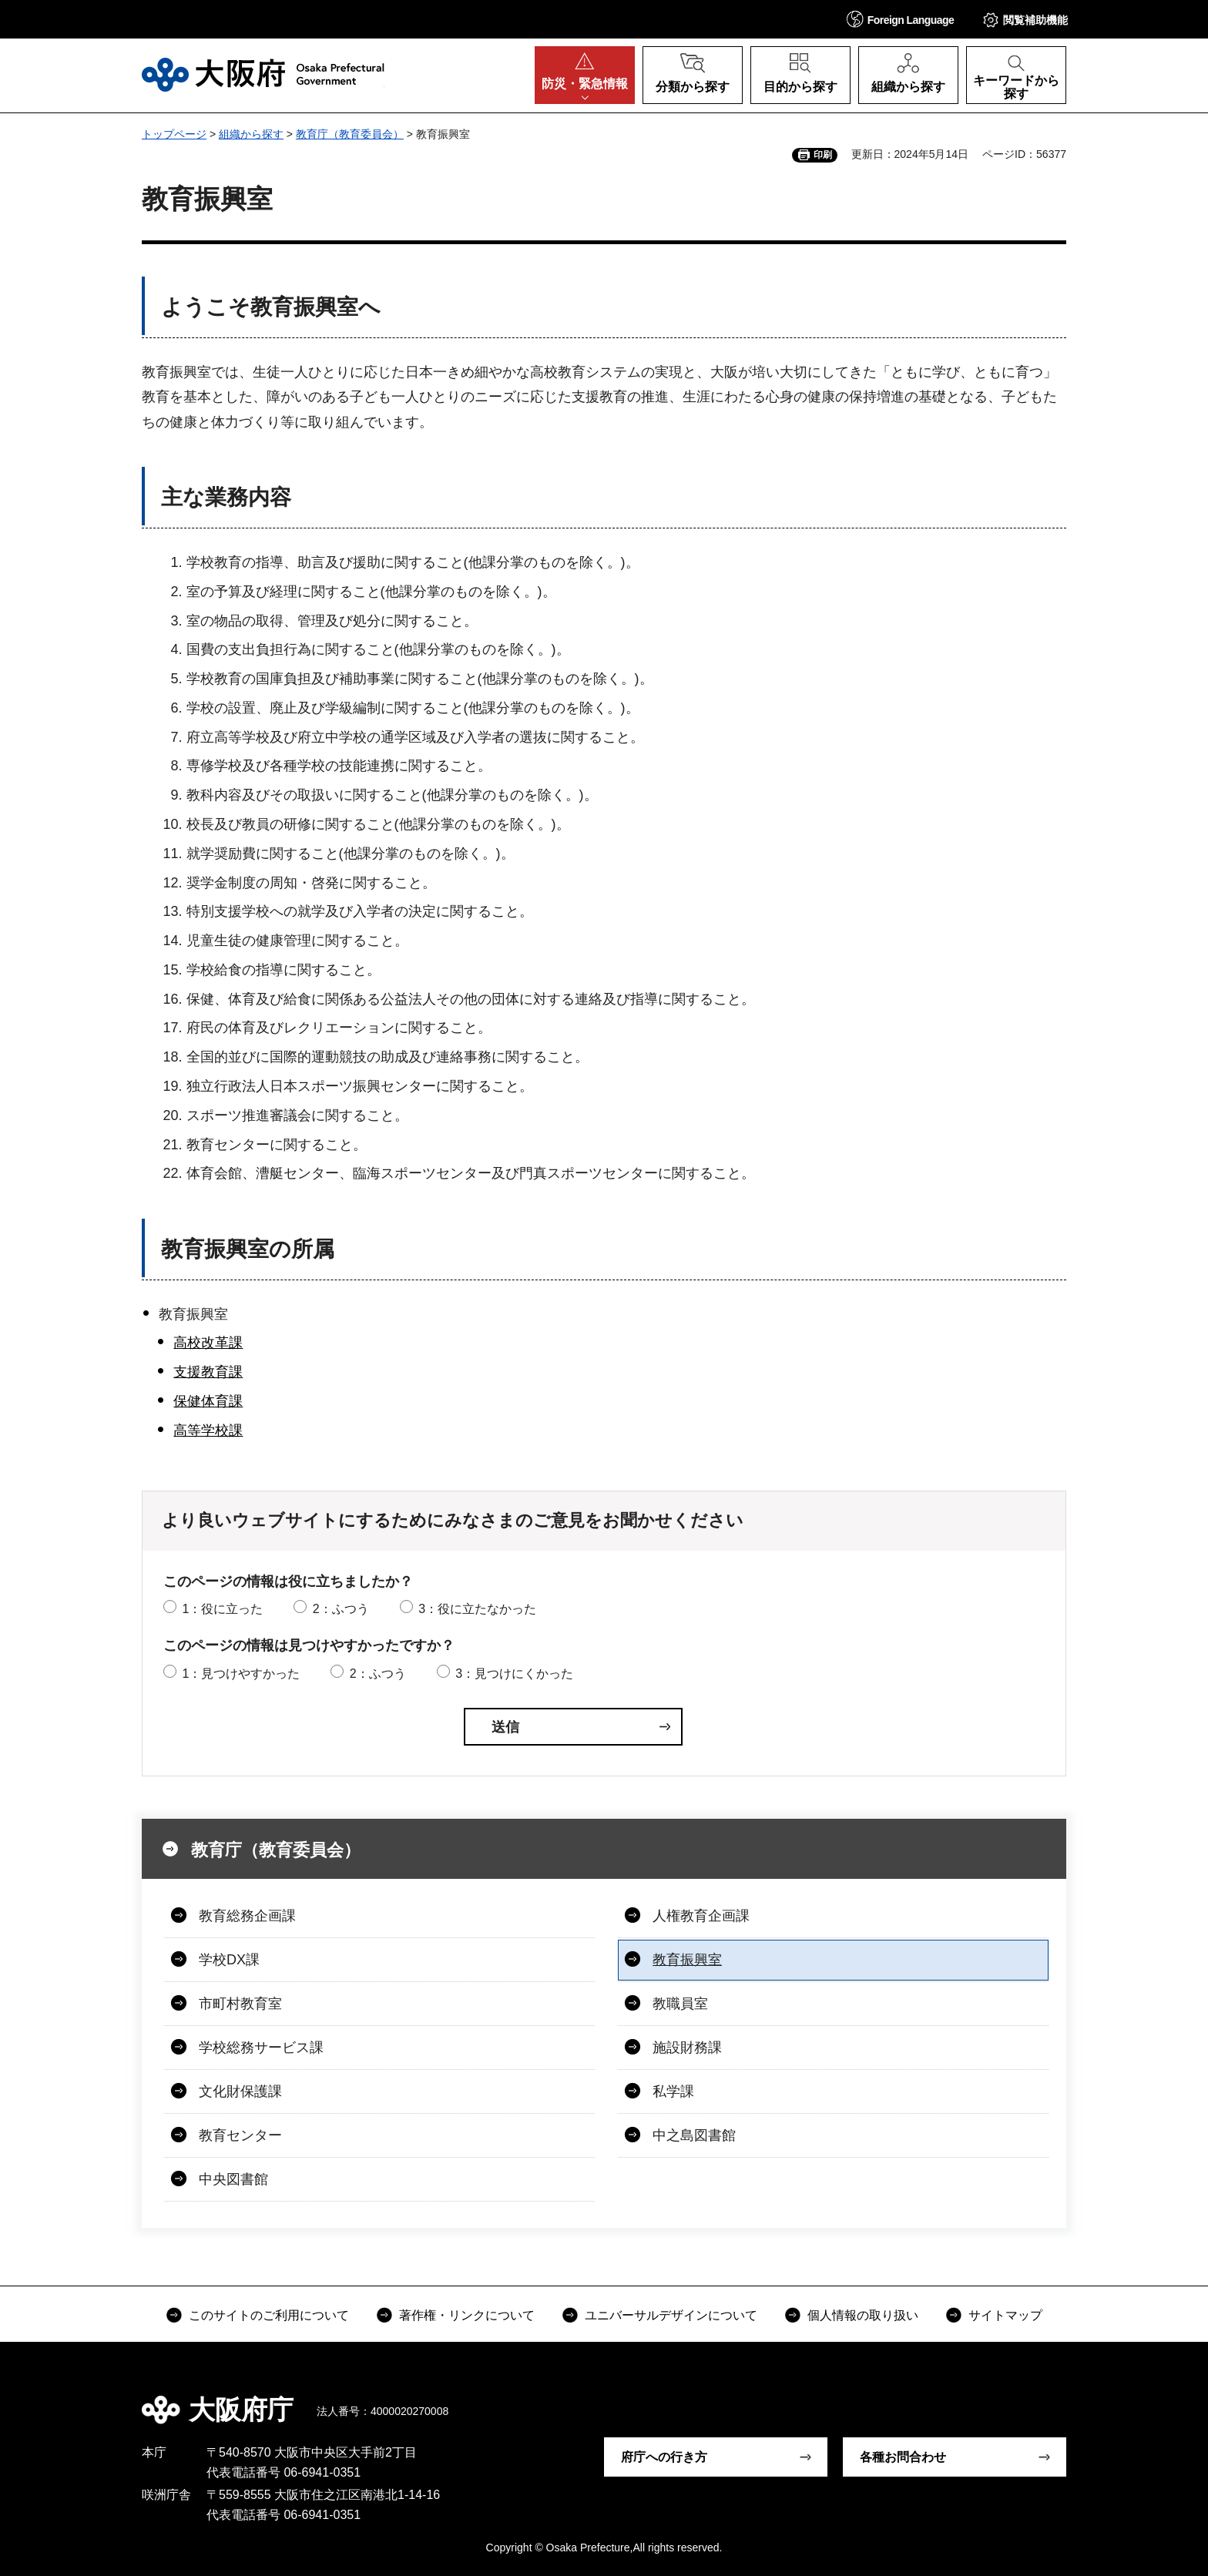 This screenshot has height=2576, width=1208. What do you see at coordinates (222, 1608) in the screenshot?
I see `1：役に立った` at bounding box center [222, 1608].